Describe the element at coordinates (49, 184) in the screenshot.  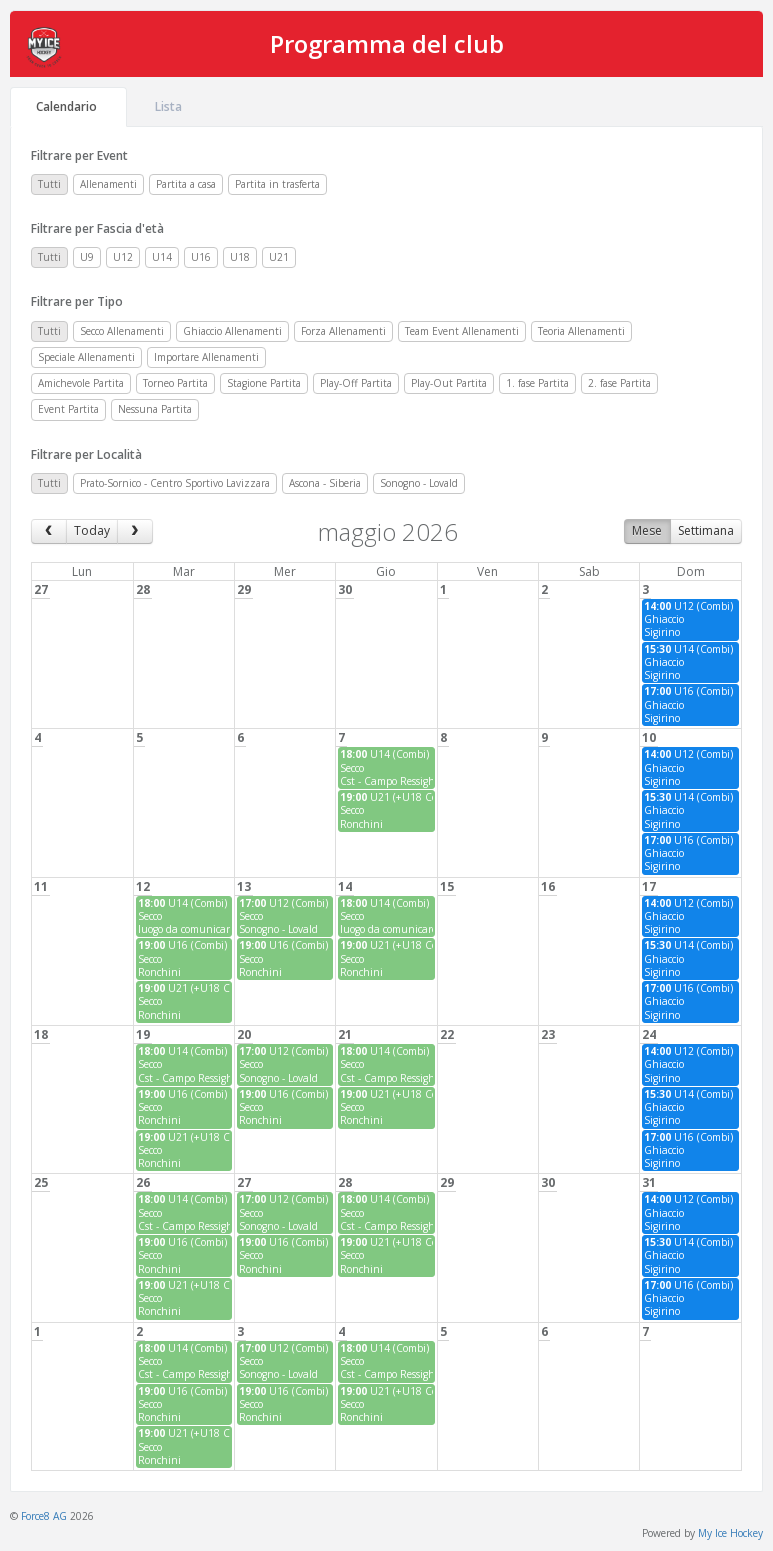
I see `Tutti` at that location.